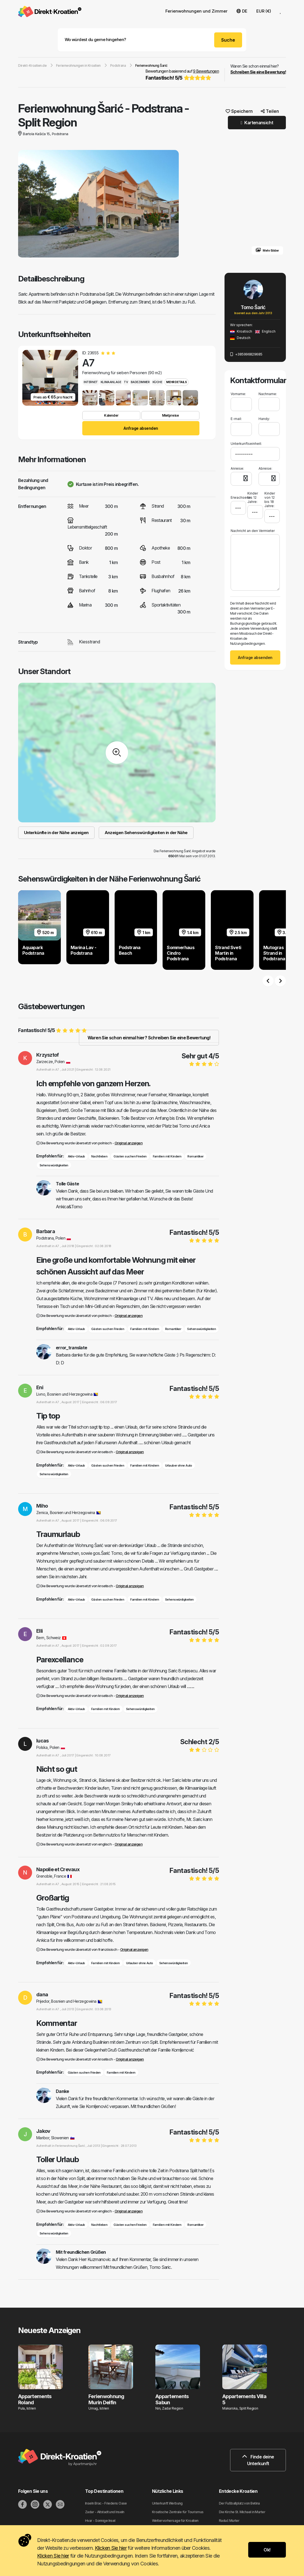 This screenshot has width=304, height=2576. Describe the element at coordinates (268, 394) in the screenshot. I see `Nachname:` at that location.